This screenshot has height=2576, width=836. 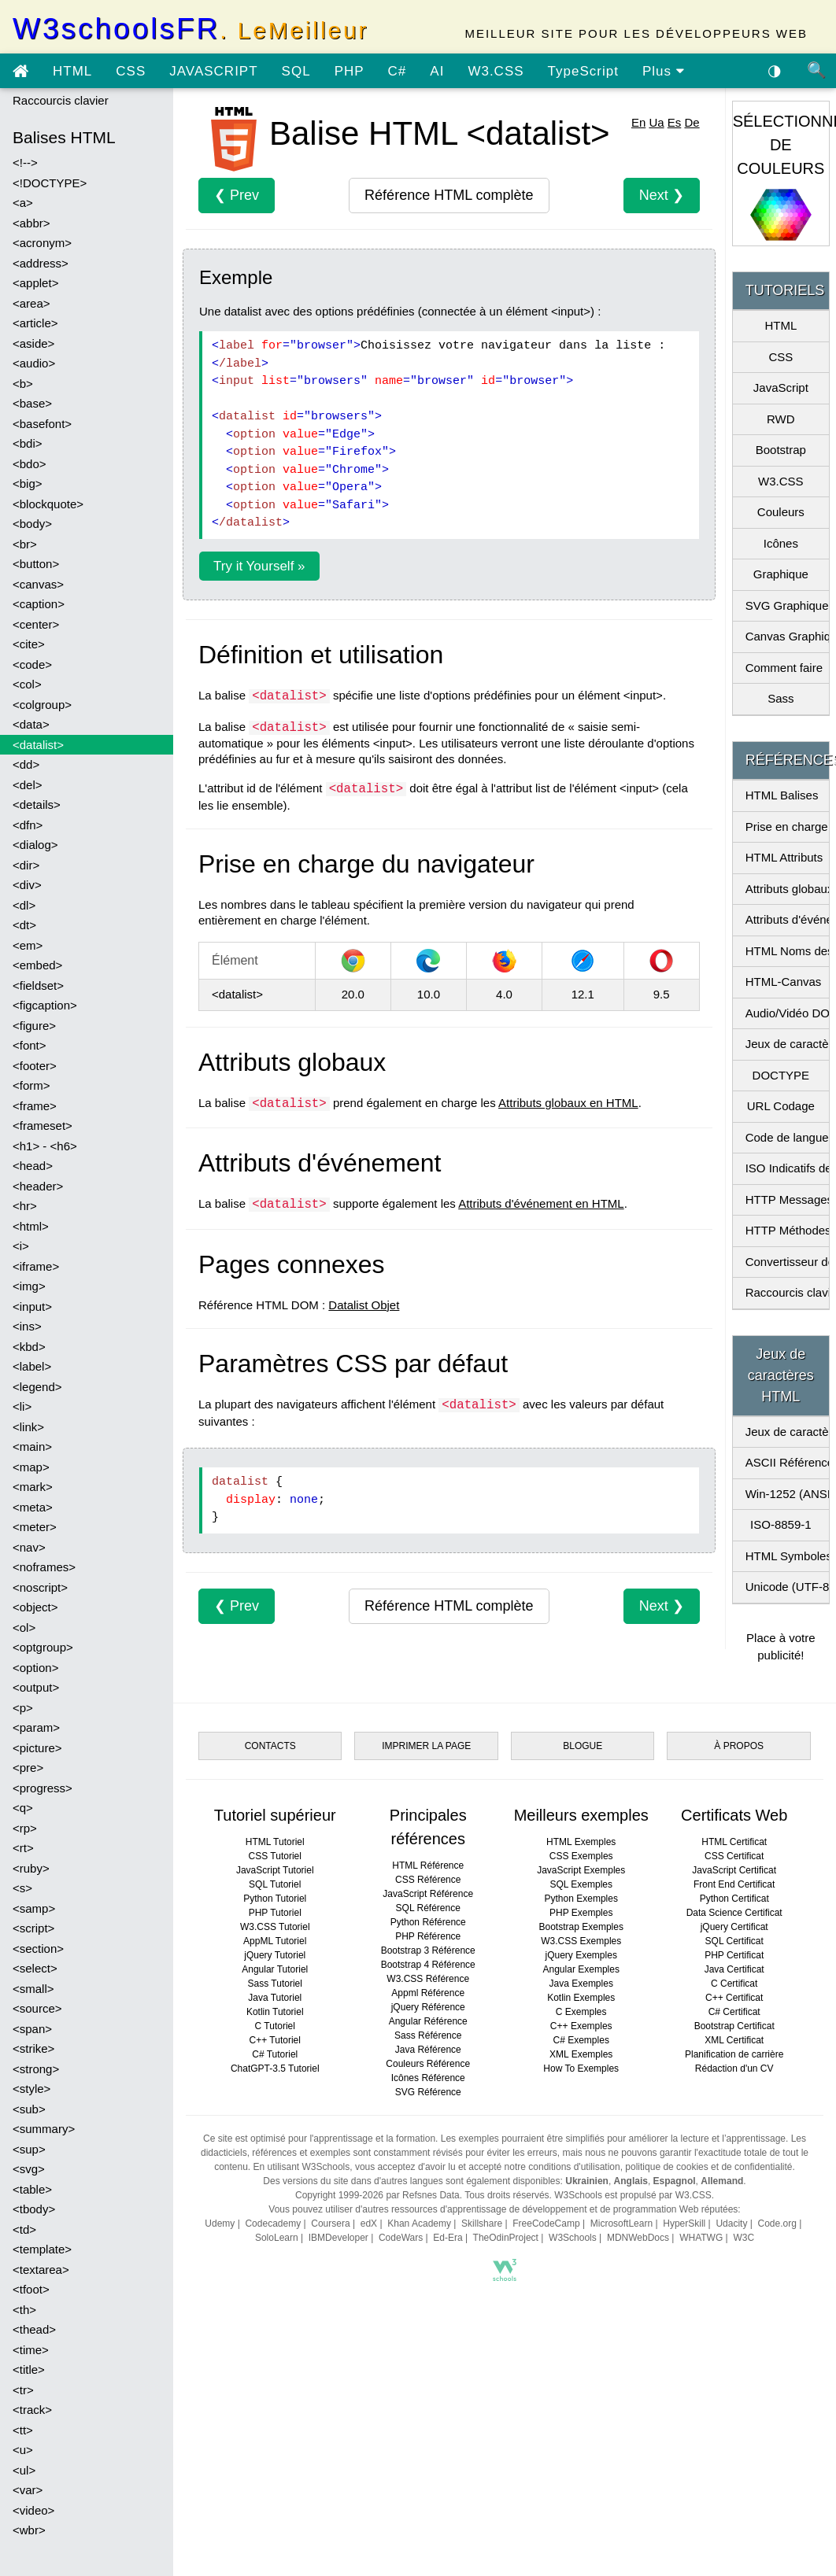 What do you see at coordinates (22, 1888) in the screenshot?
I see `<s>` at bounding box center [22, 1888].